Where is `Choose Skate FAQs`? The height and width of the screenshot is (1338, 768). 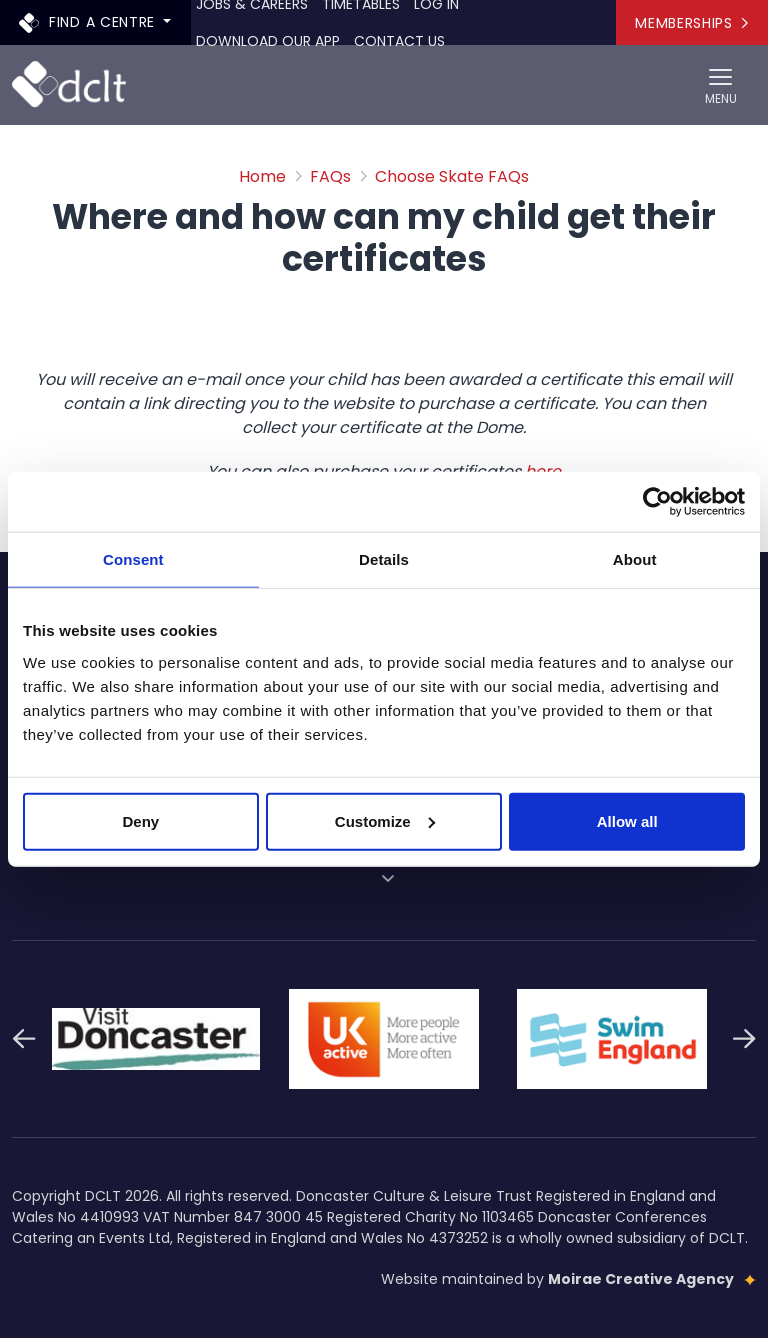 Choose Skate FAQs is located at coordinates (452, 176).